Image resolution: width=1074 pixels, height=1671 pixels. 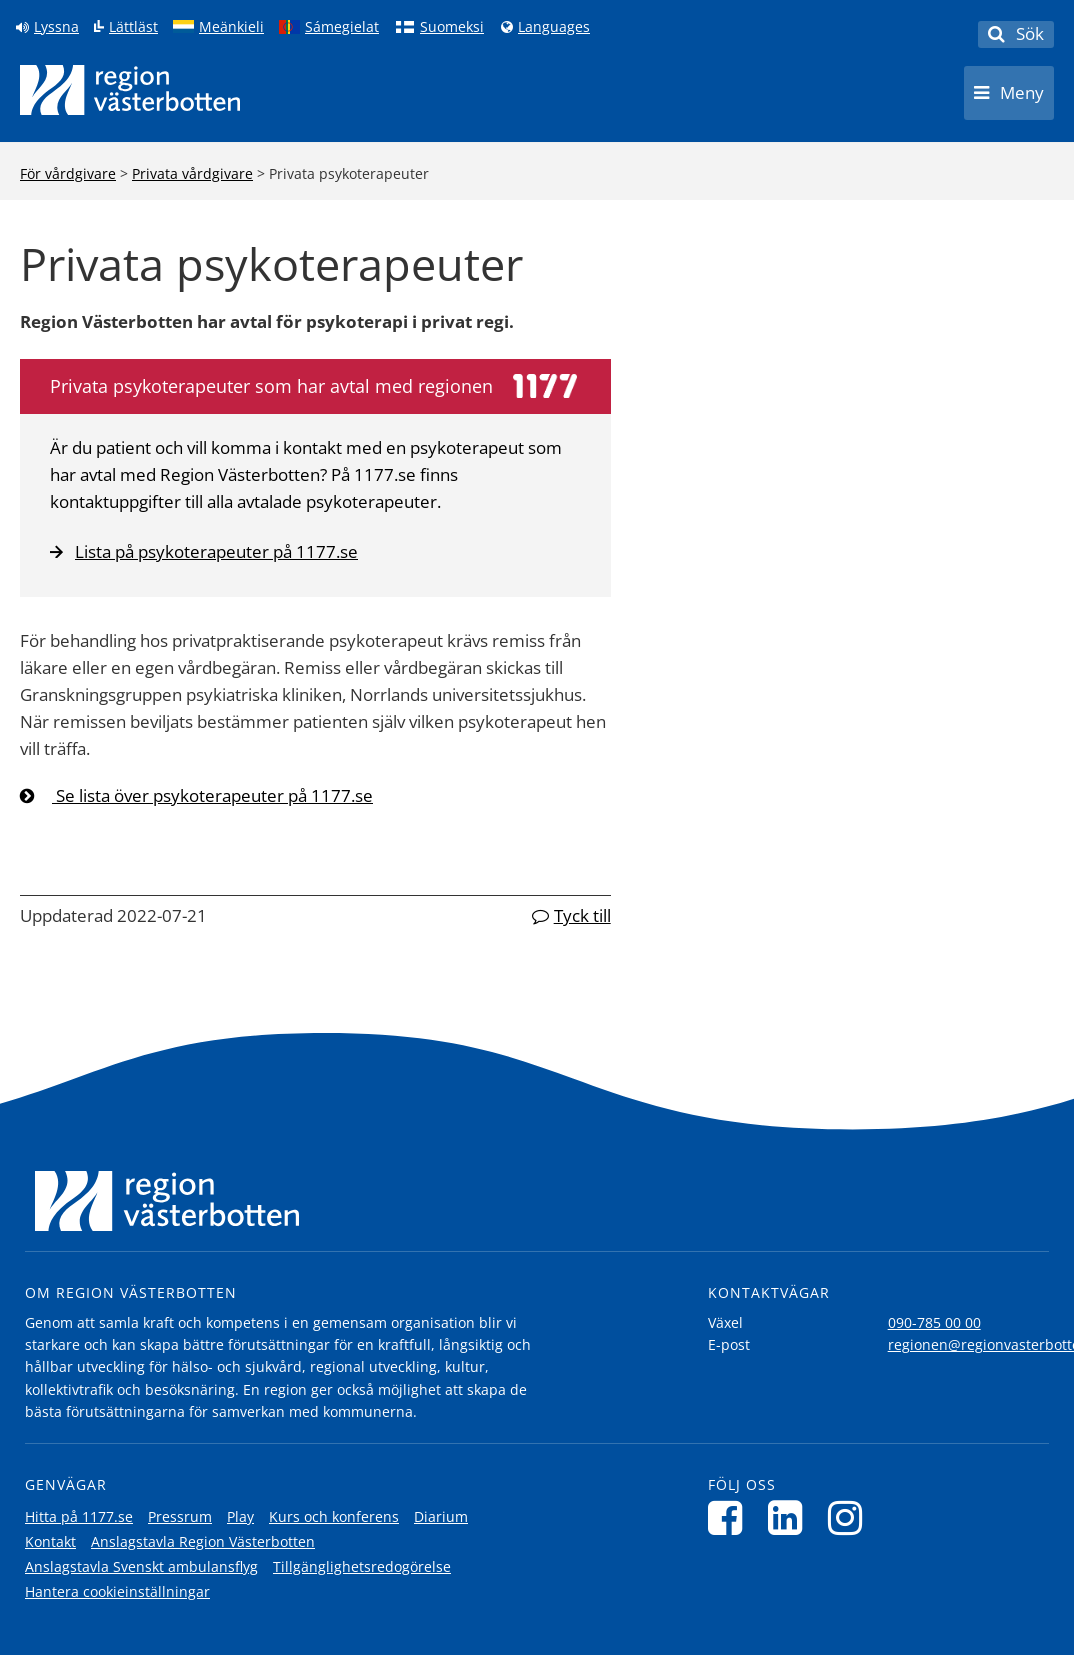 What do you see at coordinates (362, 1566) in the screenshot?
I see `Tillgänglighetsredogörelse` at bounding box center [362, 1566].